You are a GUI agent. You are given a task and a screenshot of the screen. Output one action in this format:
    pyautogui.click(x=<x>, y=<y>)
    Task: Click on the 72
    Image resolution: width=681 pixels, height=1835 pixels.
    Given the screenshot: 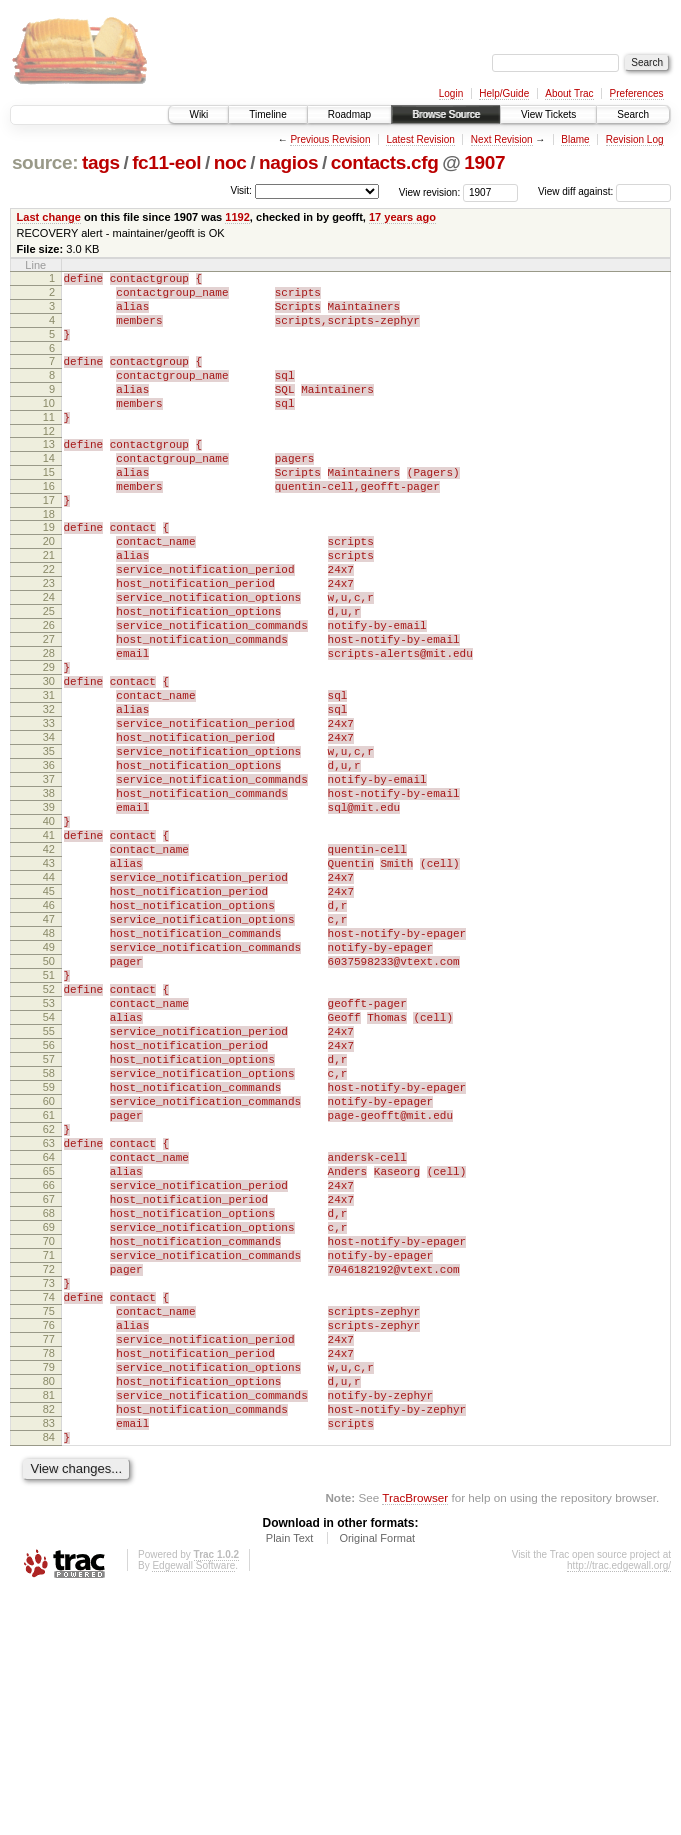 What is the action you would take?
    pyautogui.click(x=49, y=1473)
    